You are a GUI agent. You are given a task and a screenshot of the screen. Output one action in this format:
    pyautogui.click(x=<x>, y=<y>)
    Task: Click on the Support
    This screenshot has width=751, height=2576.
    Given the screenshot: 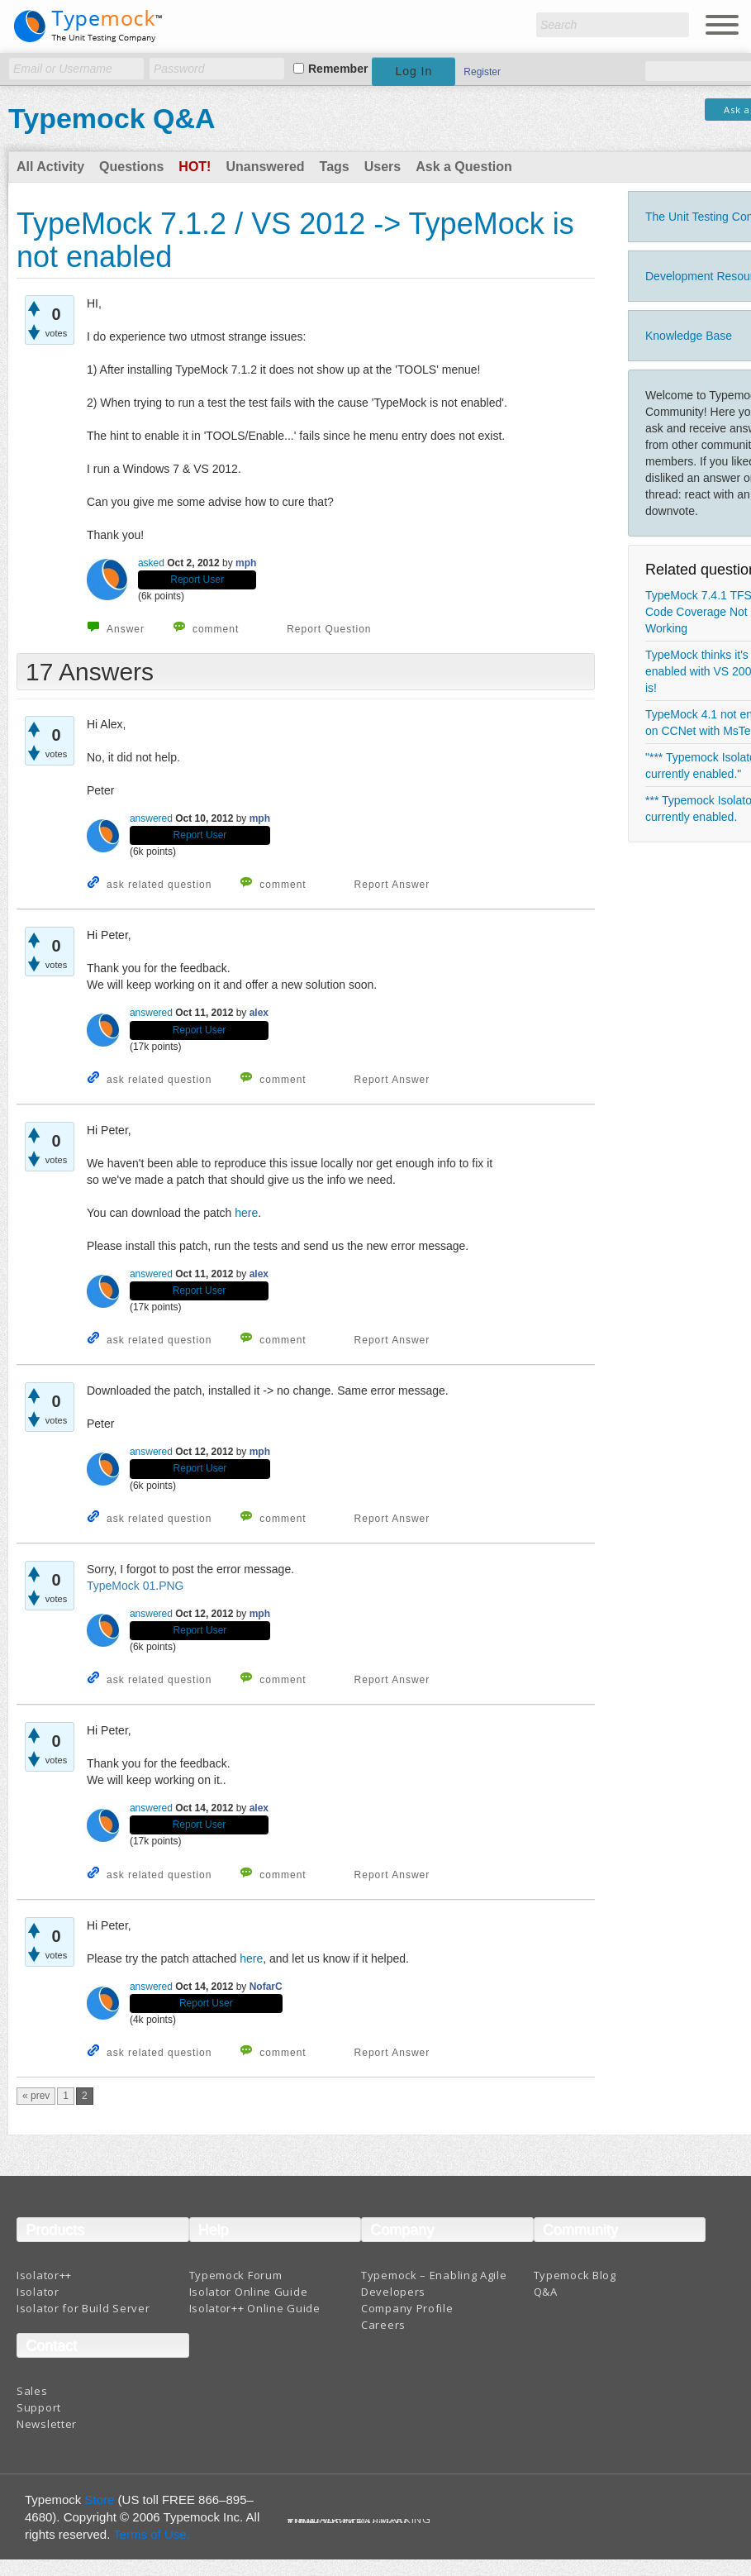 What is the action you would take?
    pyautogui.click(x=39, y=2407)
    